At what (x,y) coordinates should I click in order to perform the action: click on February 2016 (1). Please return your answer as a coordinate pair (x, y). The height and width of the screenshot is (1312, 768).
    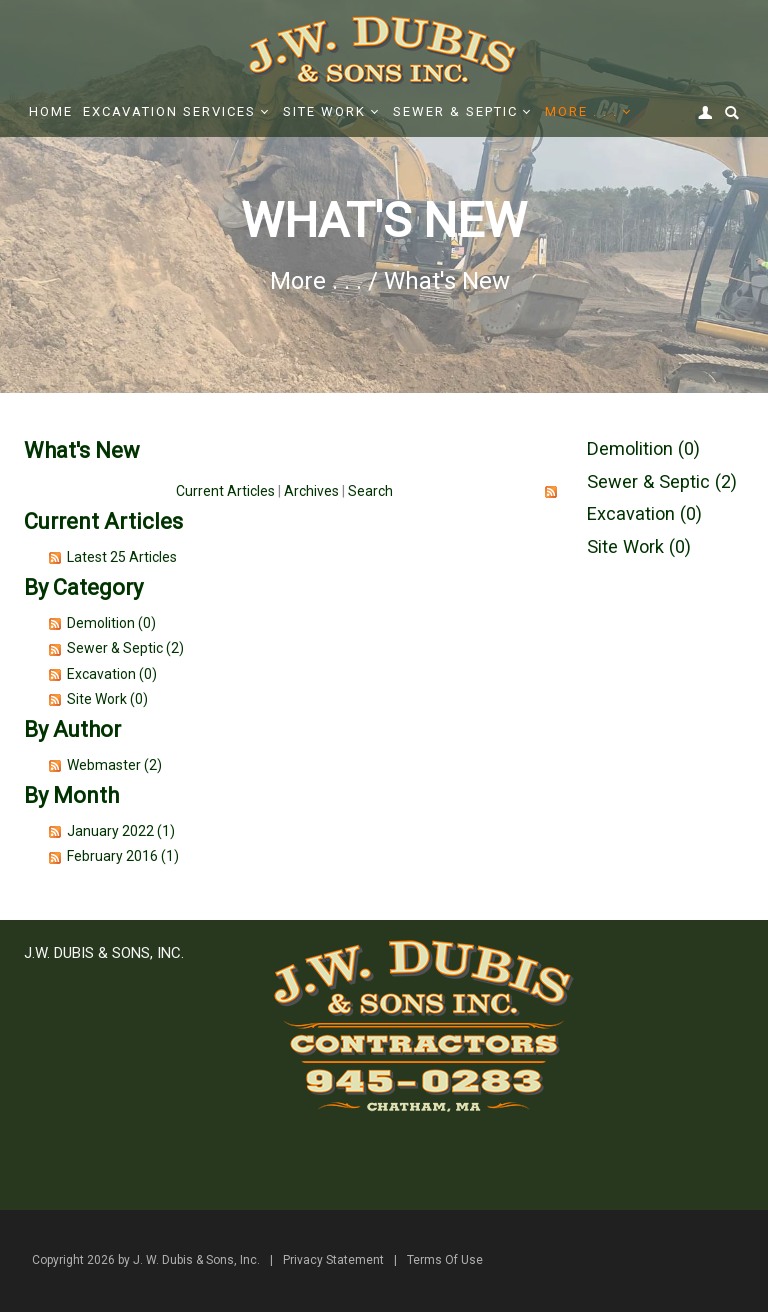
    Looking at the image, I should click on (123, 856).